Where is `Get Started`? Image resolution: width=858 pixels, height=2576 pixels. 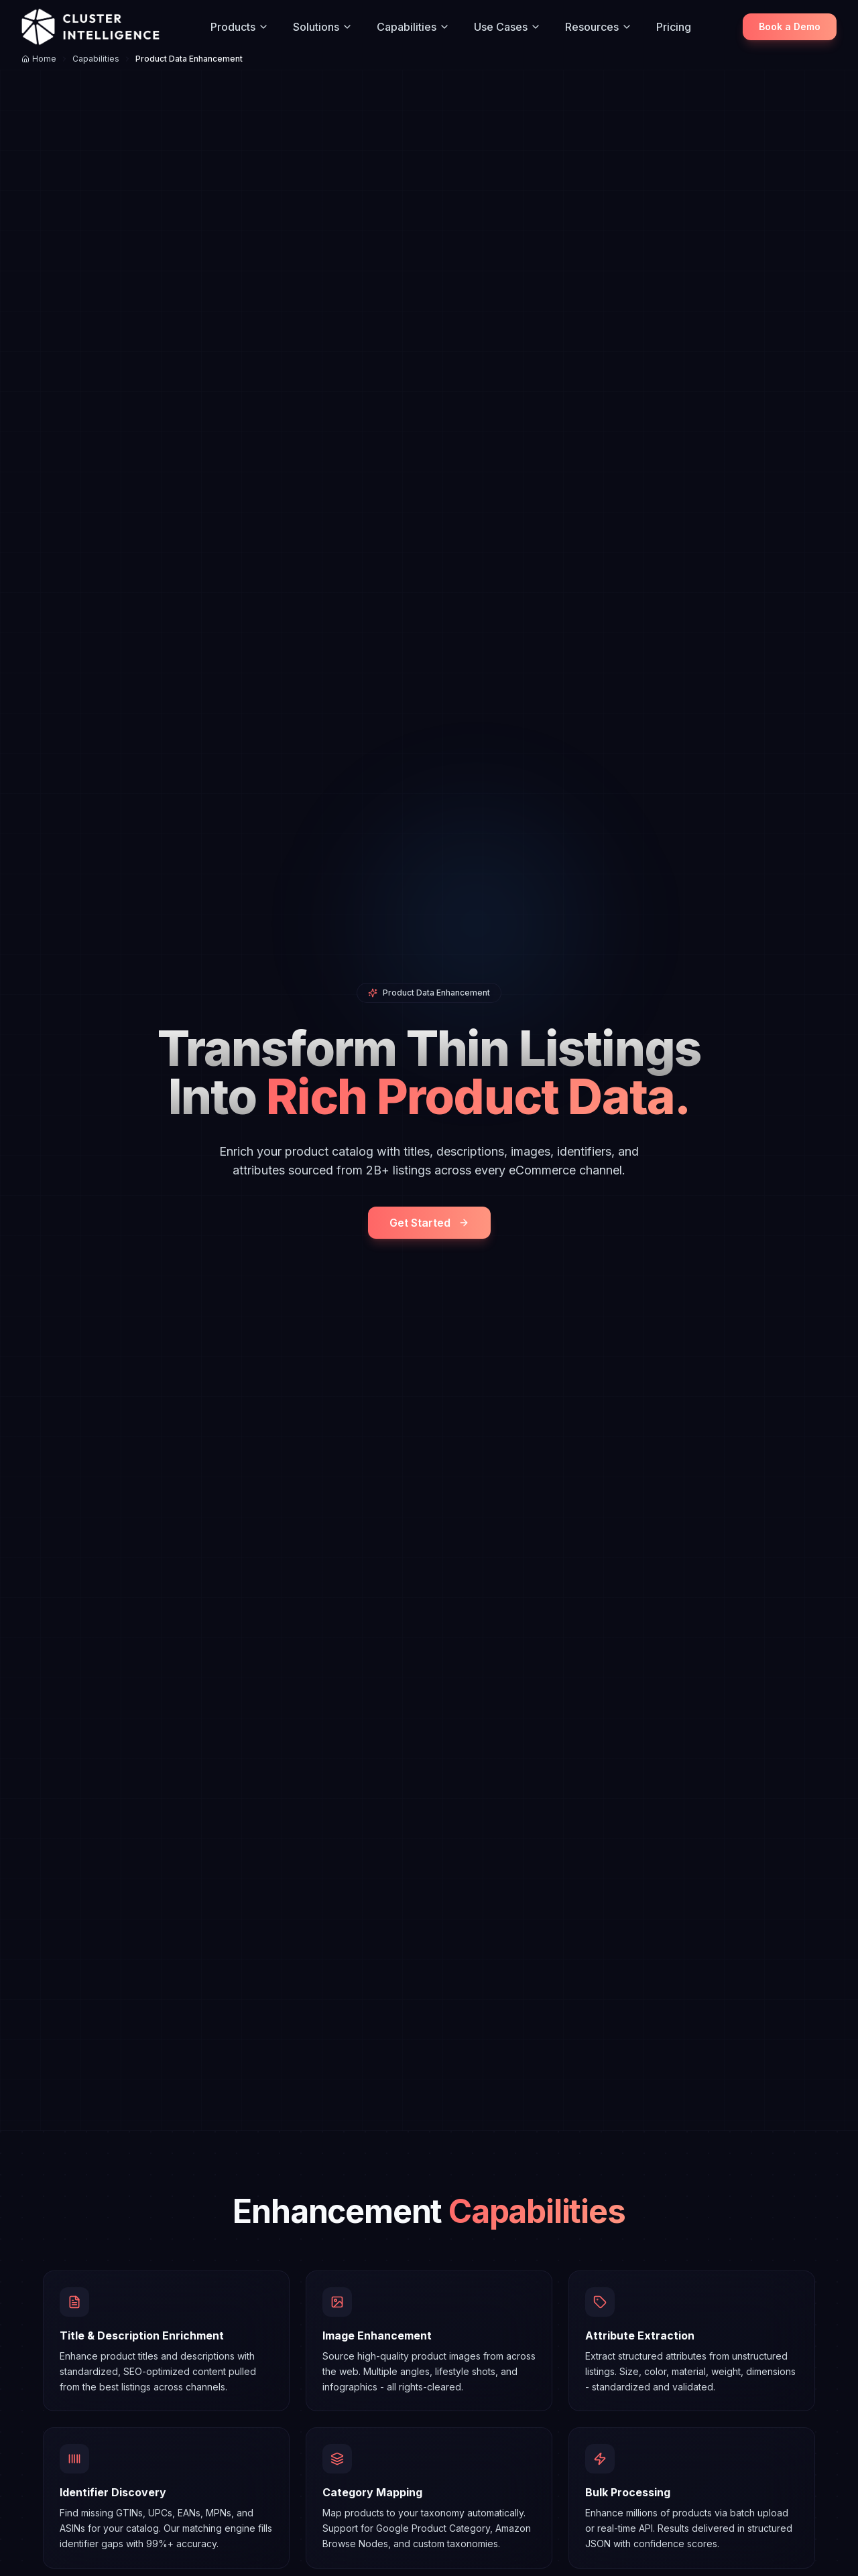
Get Started is located at coordinates (429, 1222).